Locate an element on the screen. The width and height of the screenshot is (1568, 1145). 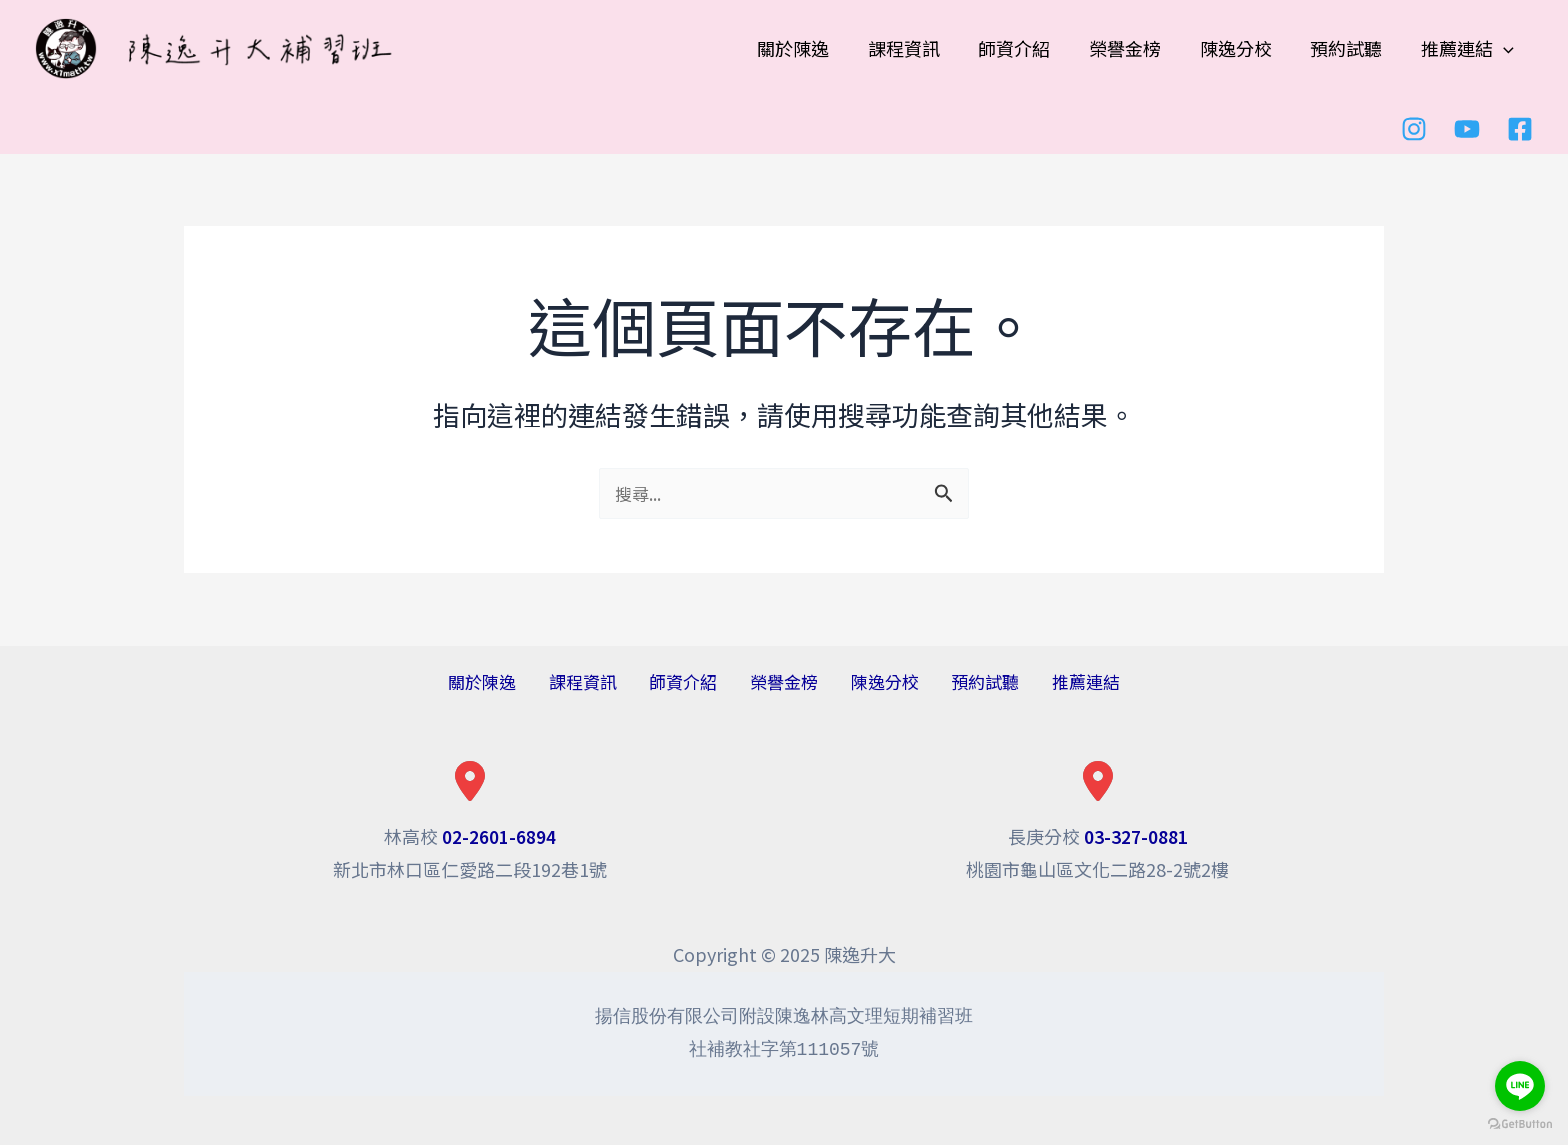
推薦連結 is located at coordinates (1054, 682).